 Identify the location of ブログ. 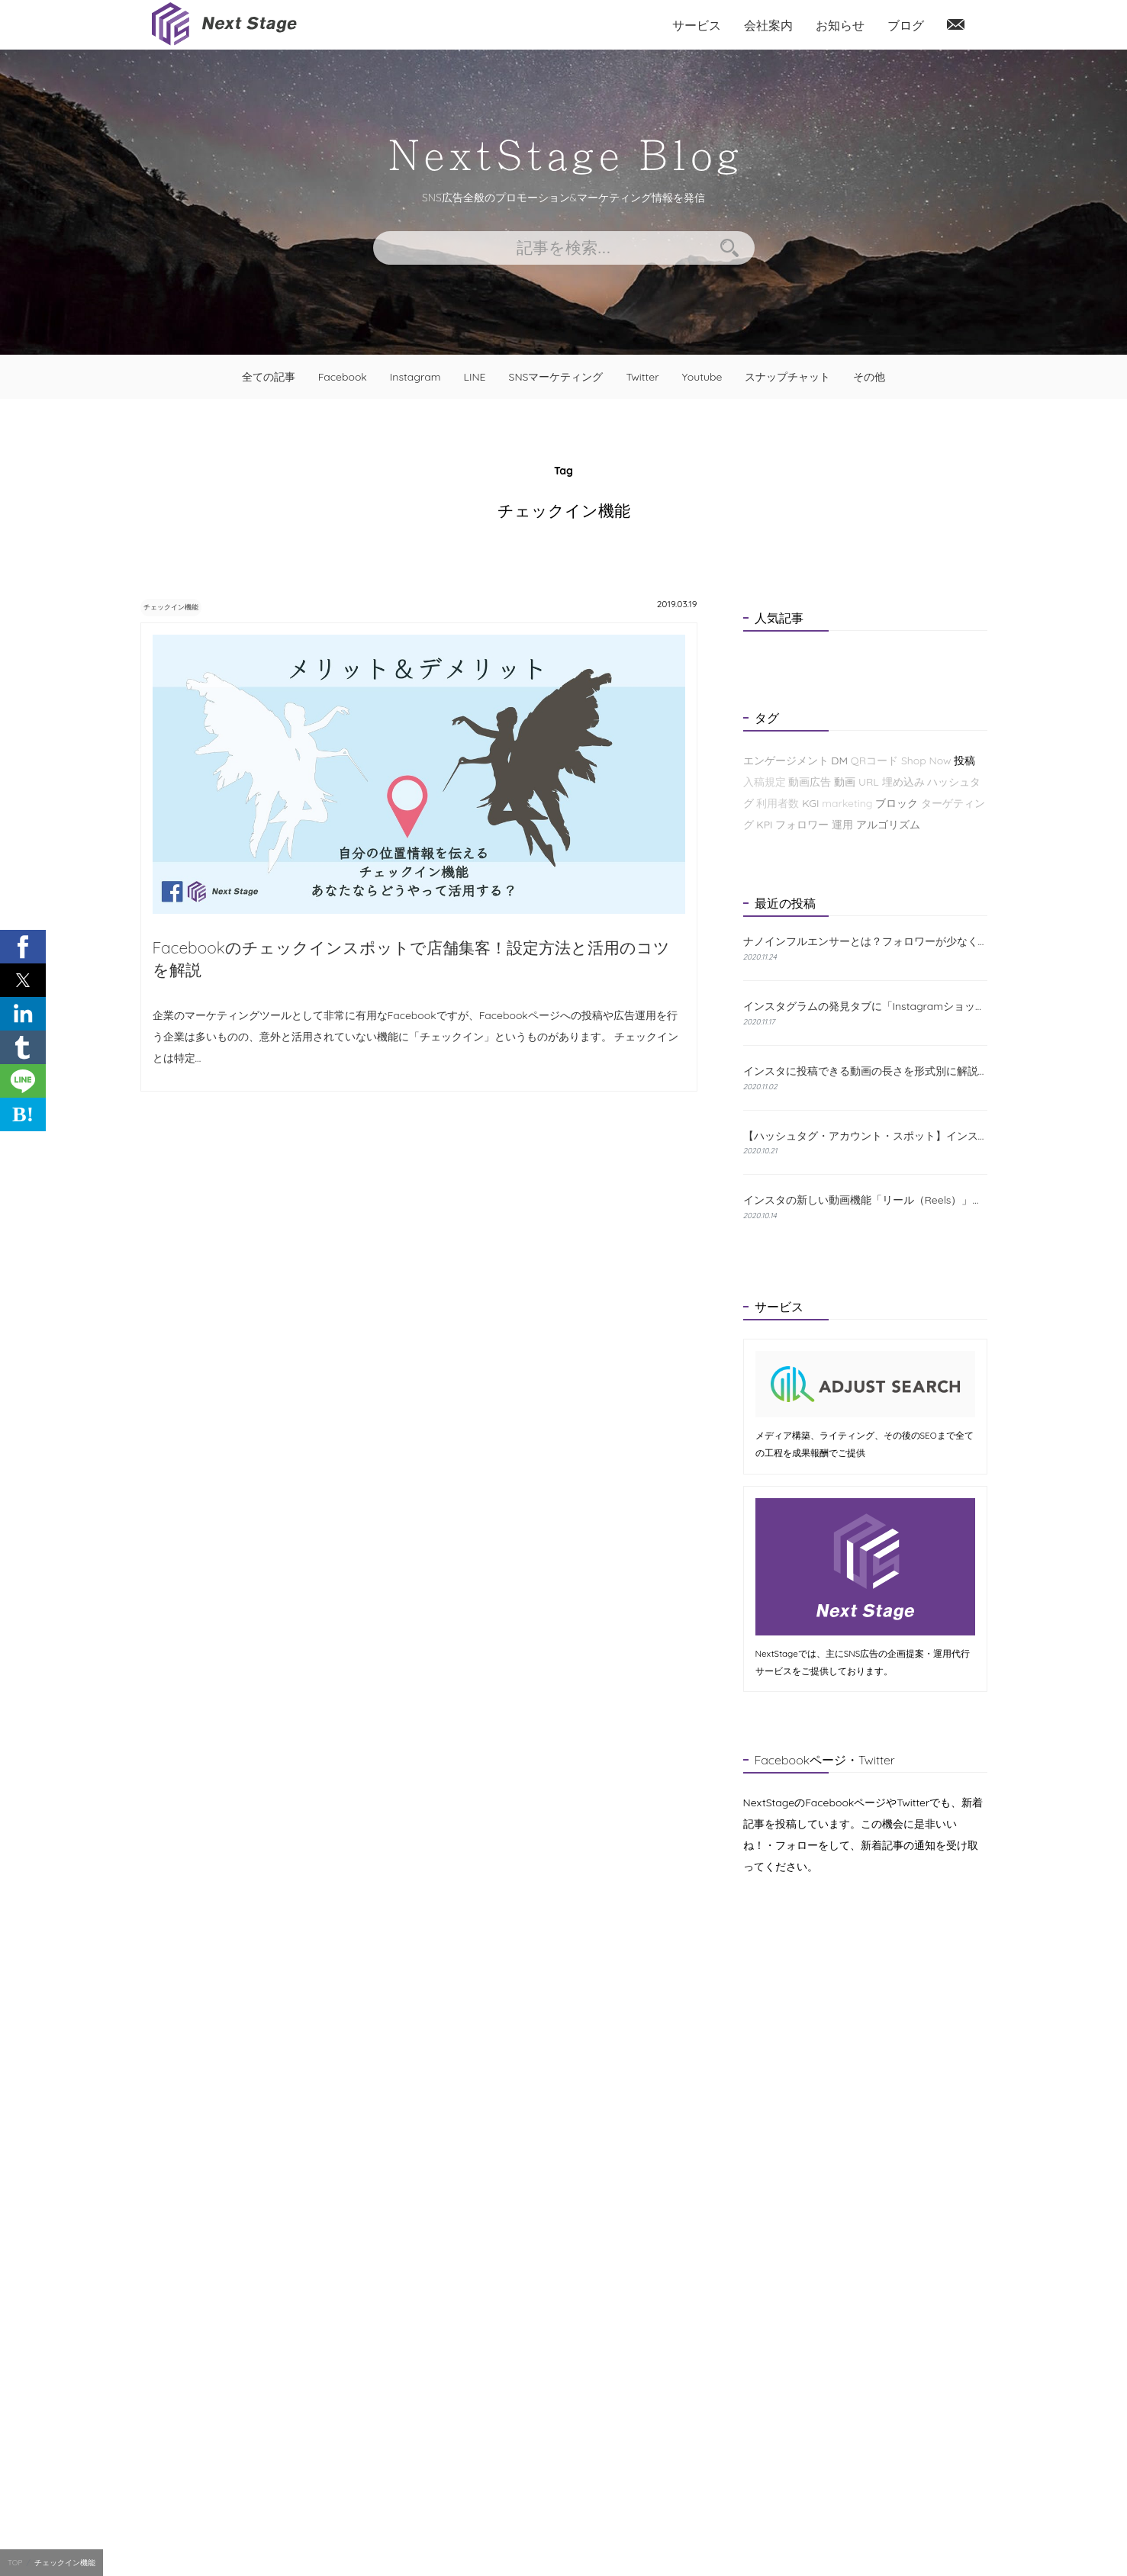
(905, 25).